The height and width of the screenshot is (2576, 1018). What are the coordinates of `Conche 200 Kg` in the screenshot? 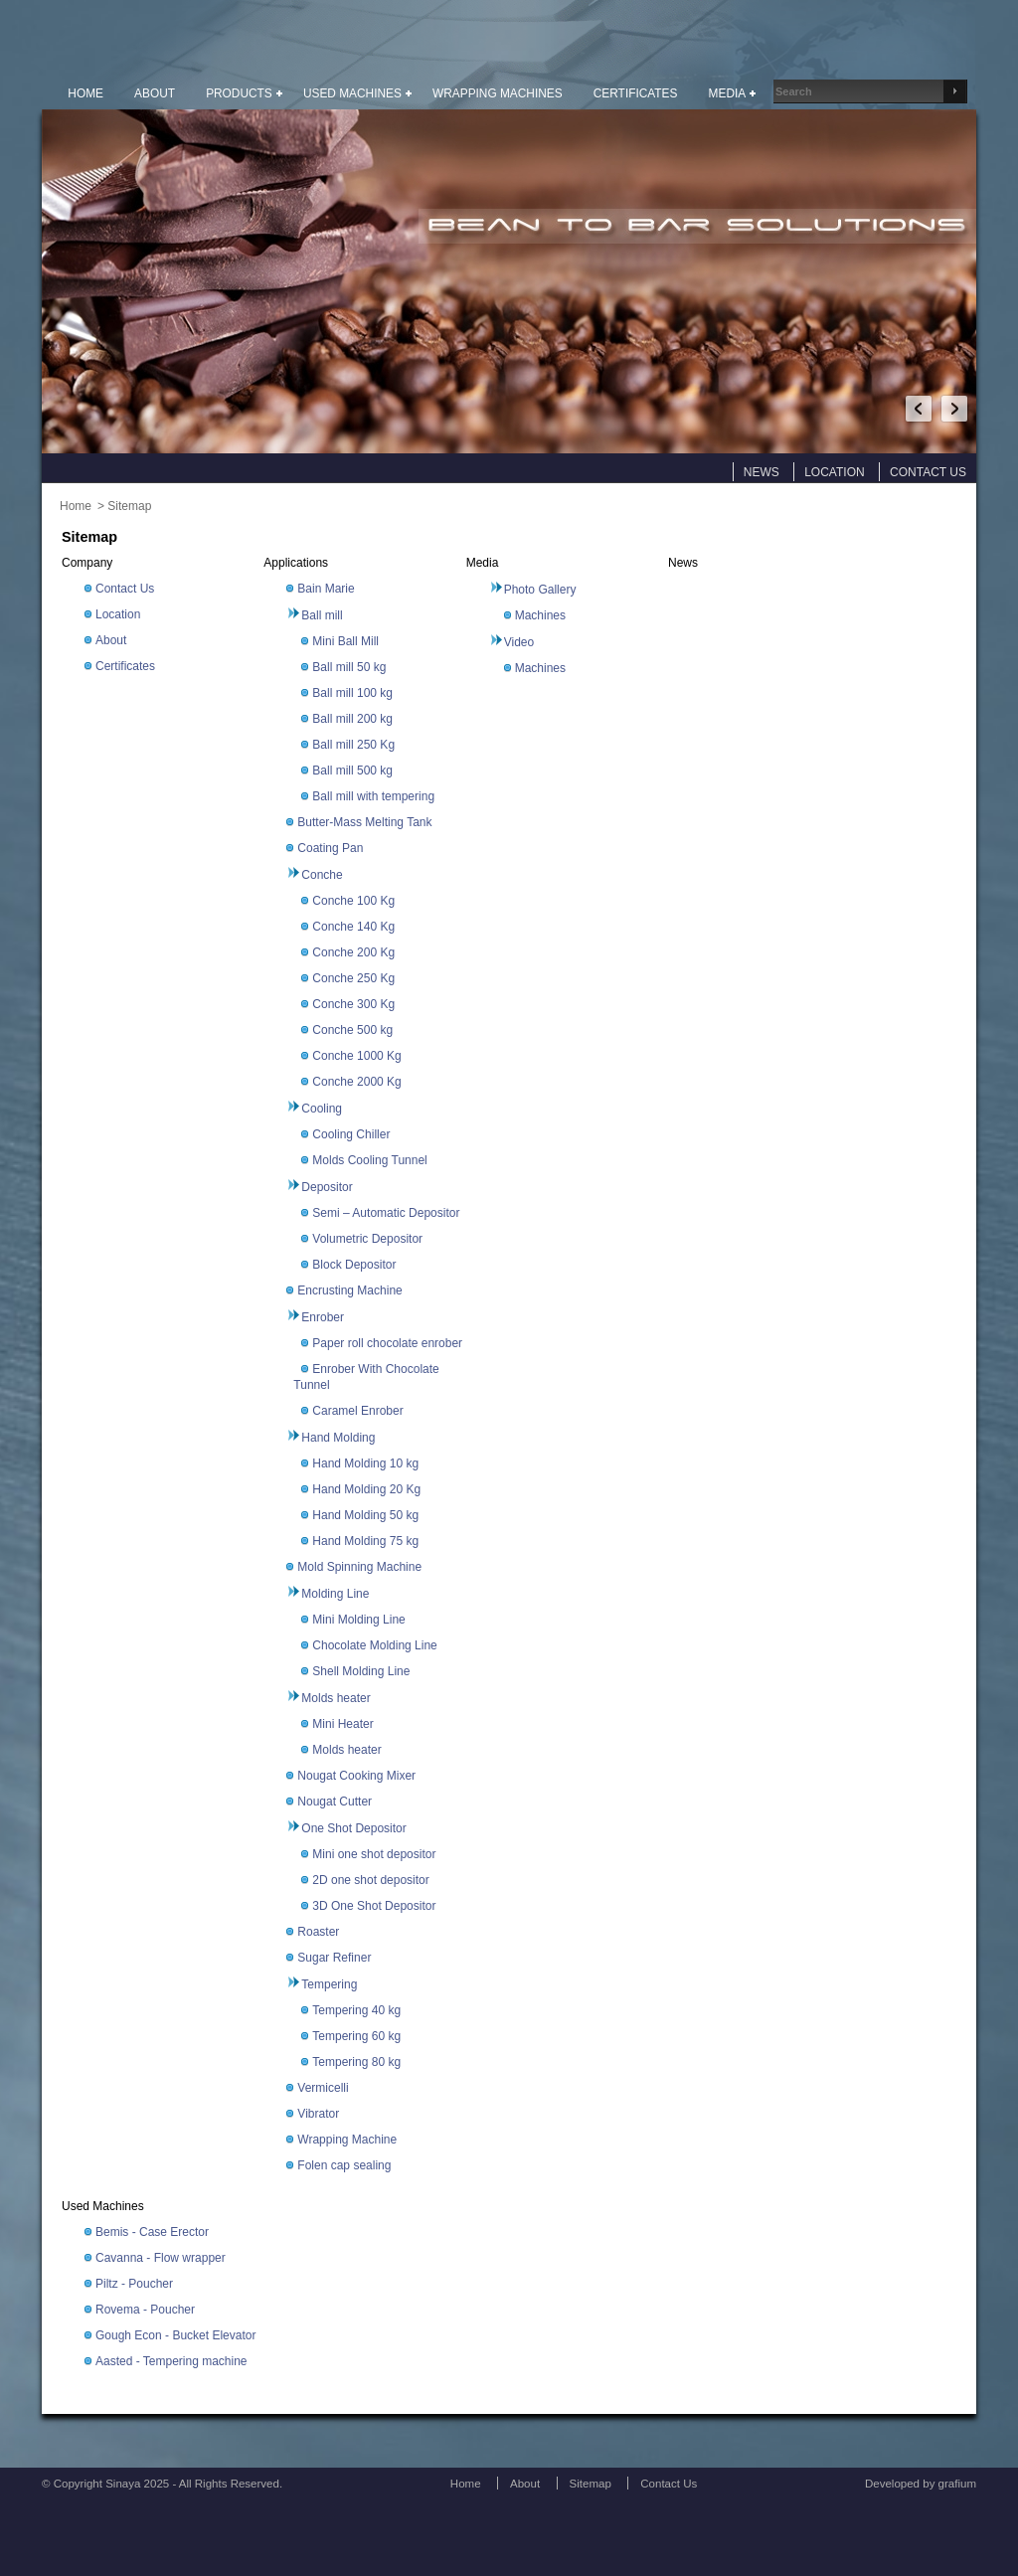 It's located at (353, 952).